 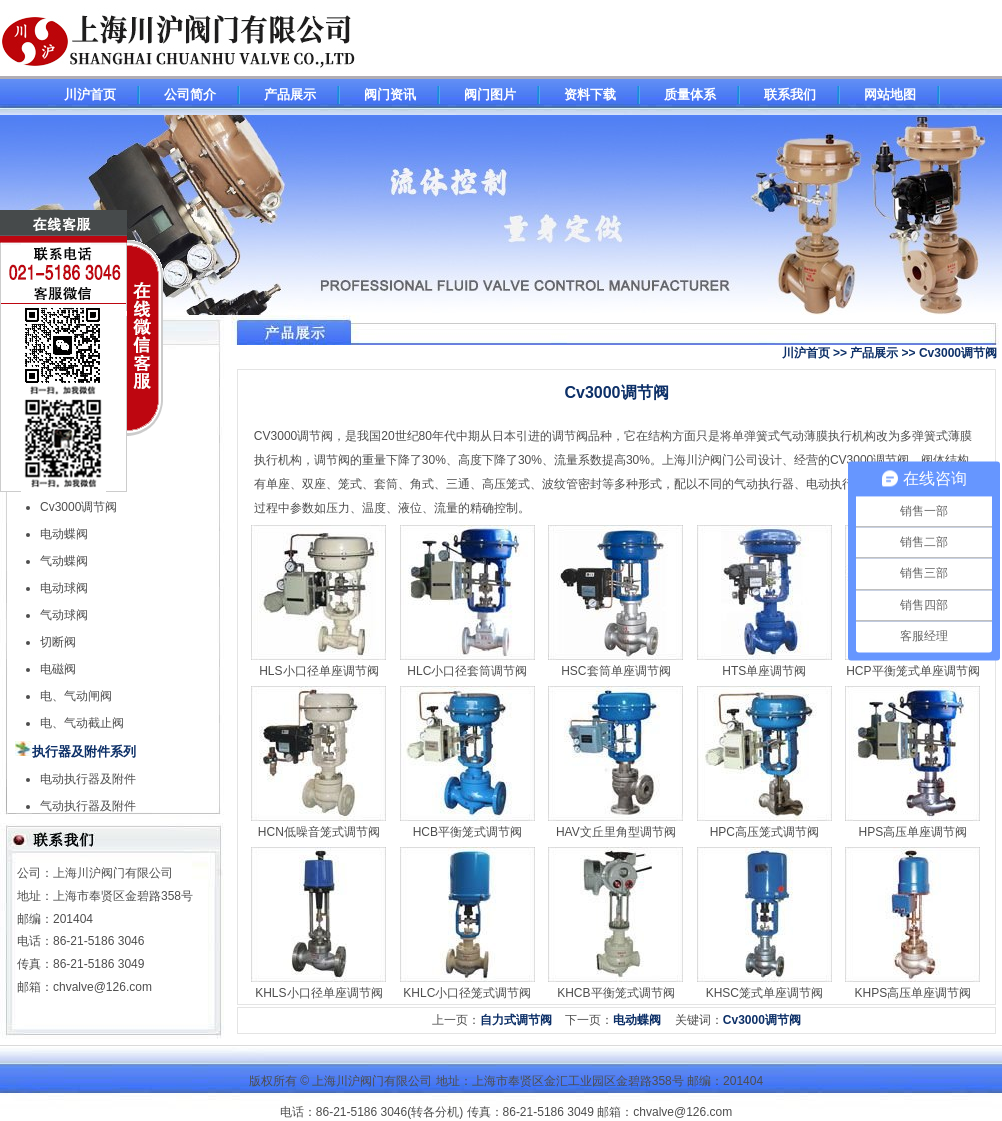 What do you see at coordinates (467, 671) in the screenshot?
I see `HLC小口径套筒调节阀` at bounding box center [467, 671].